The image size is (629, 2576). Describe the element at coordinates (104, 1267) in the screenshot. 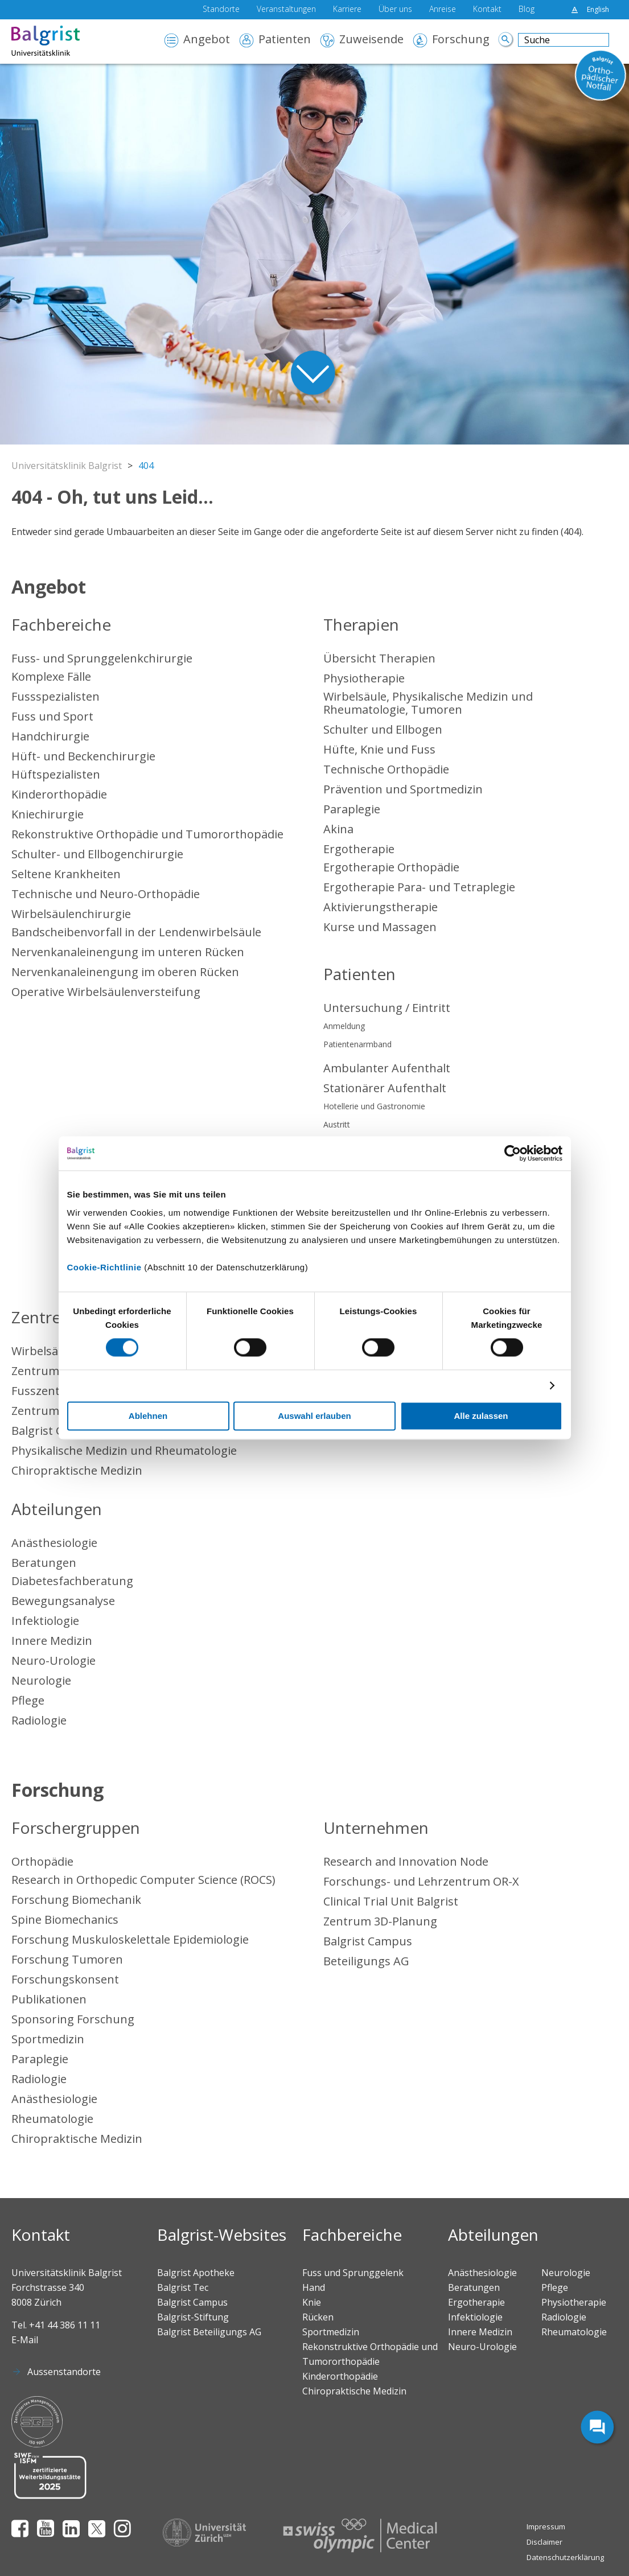

I see `Cookie-Richtlinie` at that location.